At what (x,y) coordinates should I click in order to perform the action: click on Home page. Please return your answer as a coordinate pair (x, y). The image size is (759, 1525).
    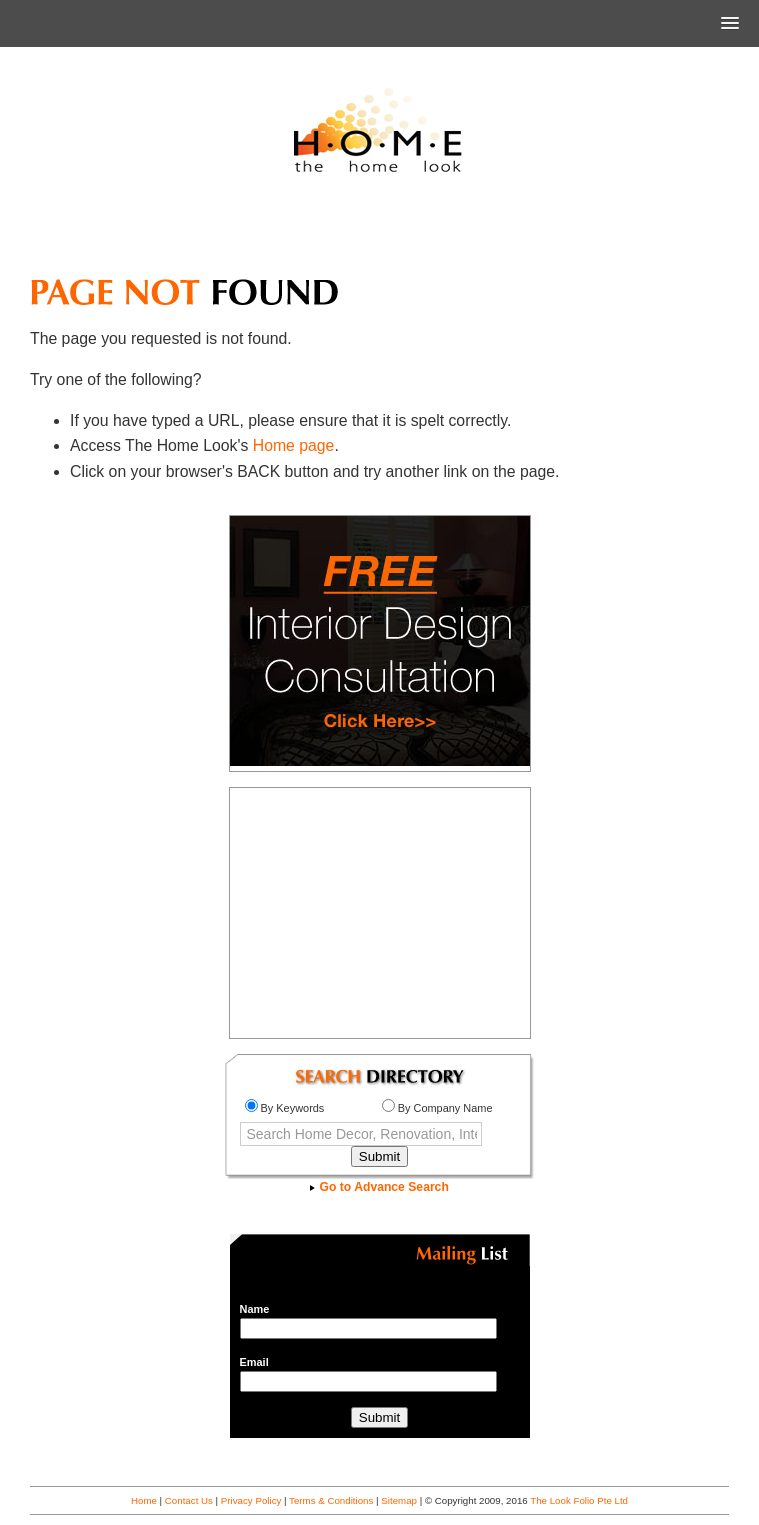
    Looking at the image, I should click on (294, 445).